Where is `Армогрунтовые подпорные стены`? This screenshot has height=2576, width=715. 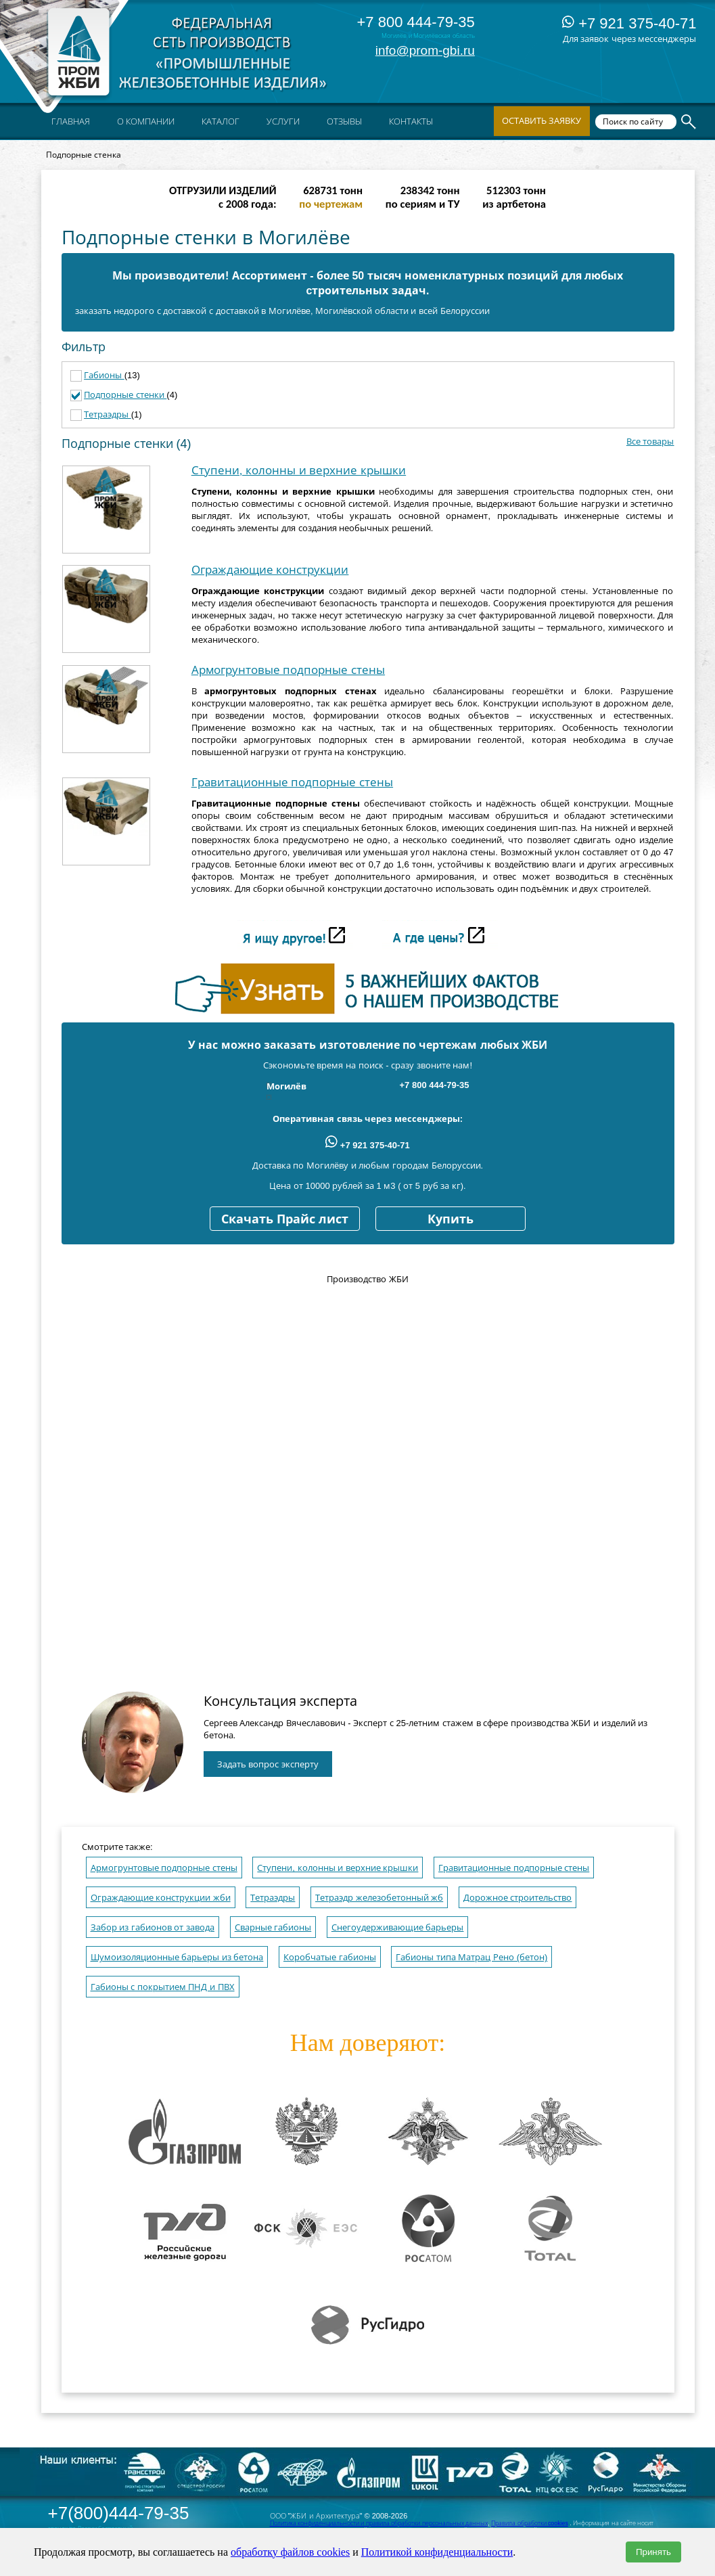 Армогрунтовые подпорные стены is located at coordinates (288, 670).